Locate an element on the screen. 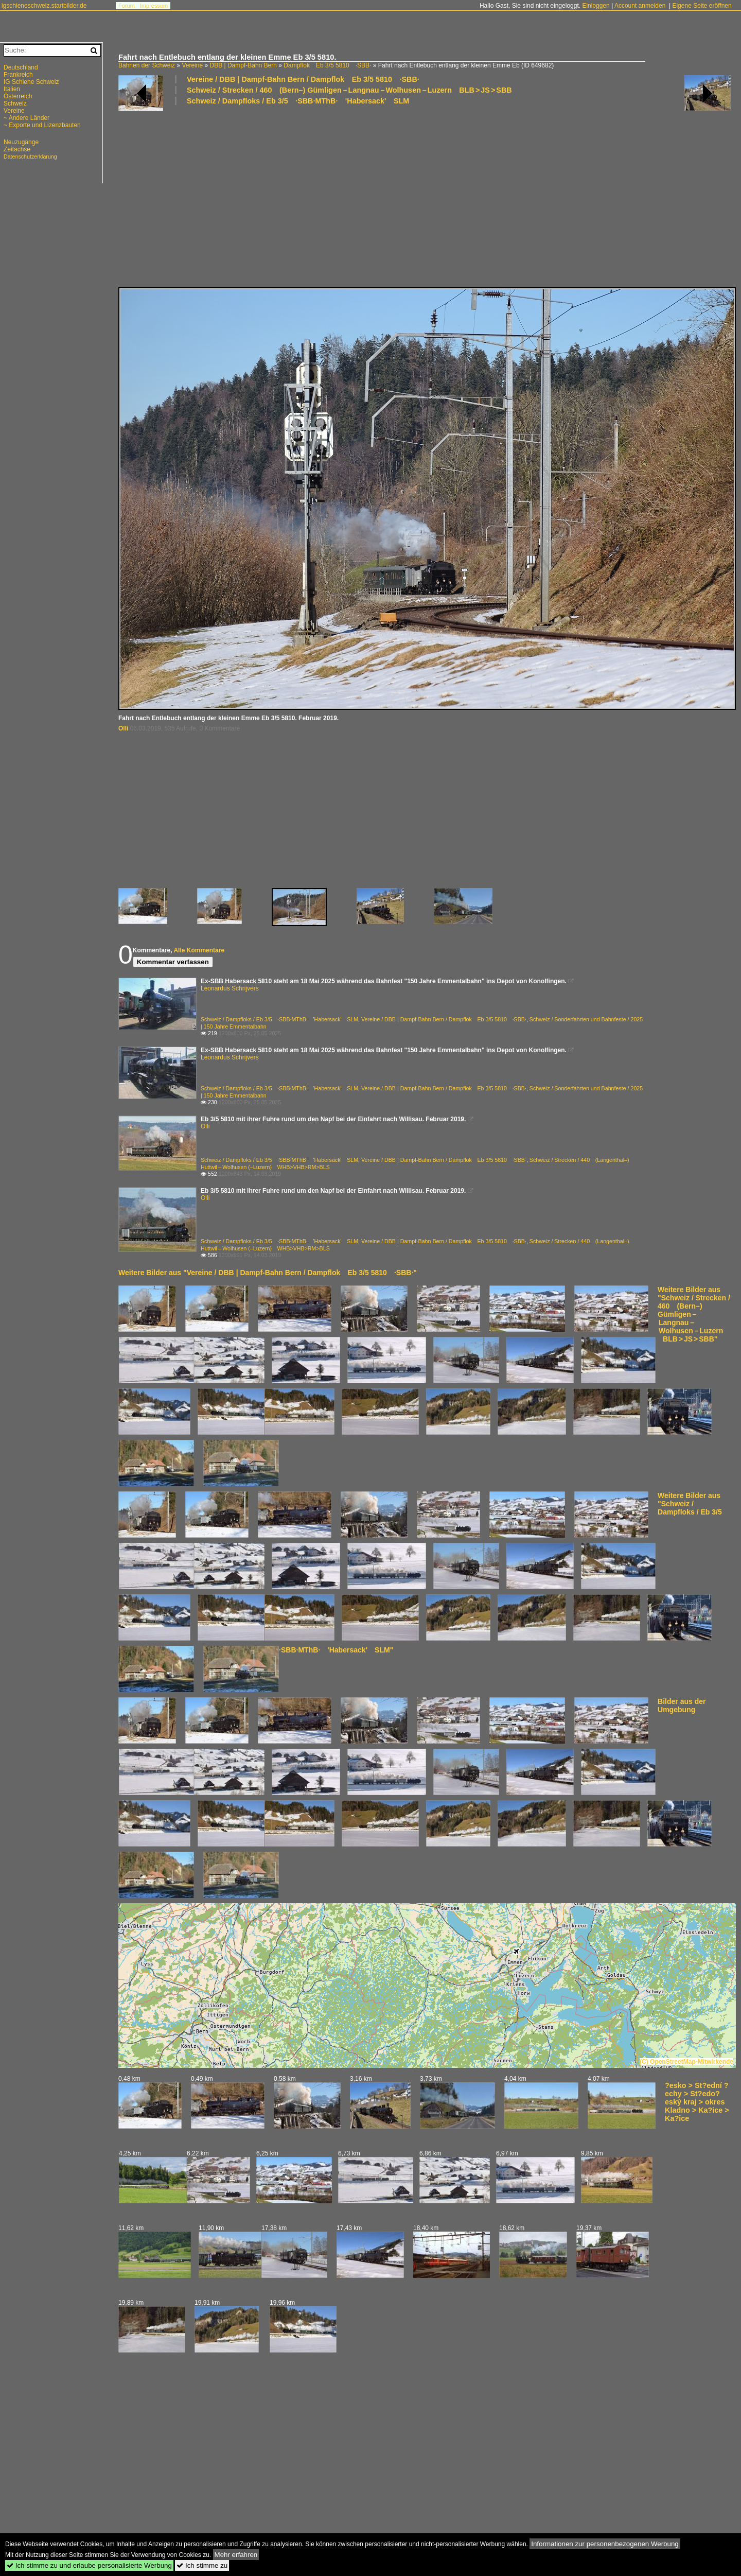 This screenshot has height=2576, width=741. [Advertisement] is located at coordinates (424, 196).